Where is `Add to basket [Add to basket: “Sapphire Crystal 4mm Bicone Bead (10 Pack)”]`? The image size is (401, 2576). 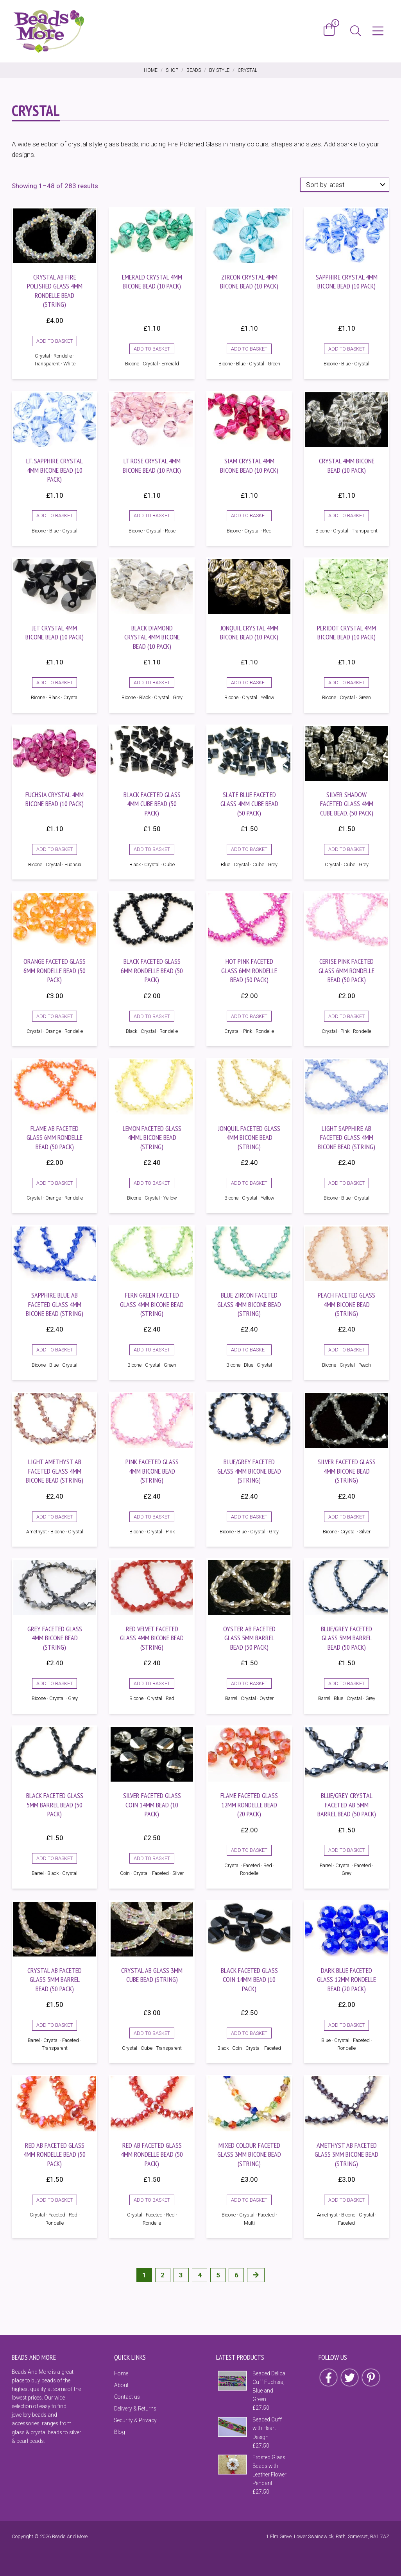 Add to basket [Add to basket: “Sapphire Crystal 4mm Bicone Bead (10 Pack)”] is located at coordinates (346, 349).